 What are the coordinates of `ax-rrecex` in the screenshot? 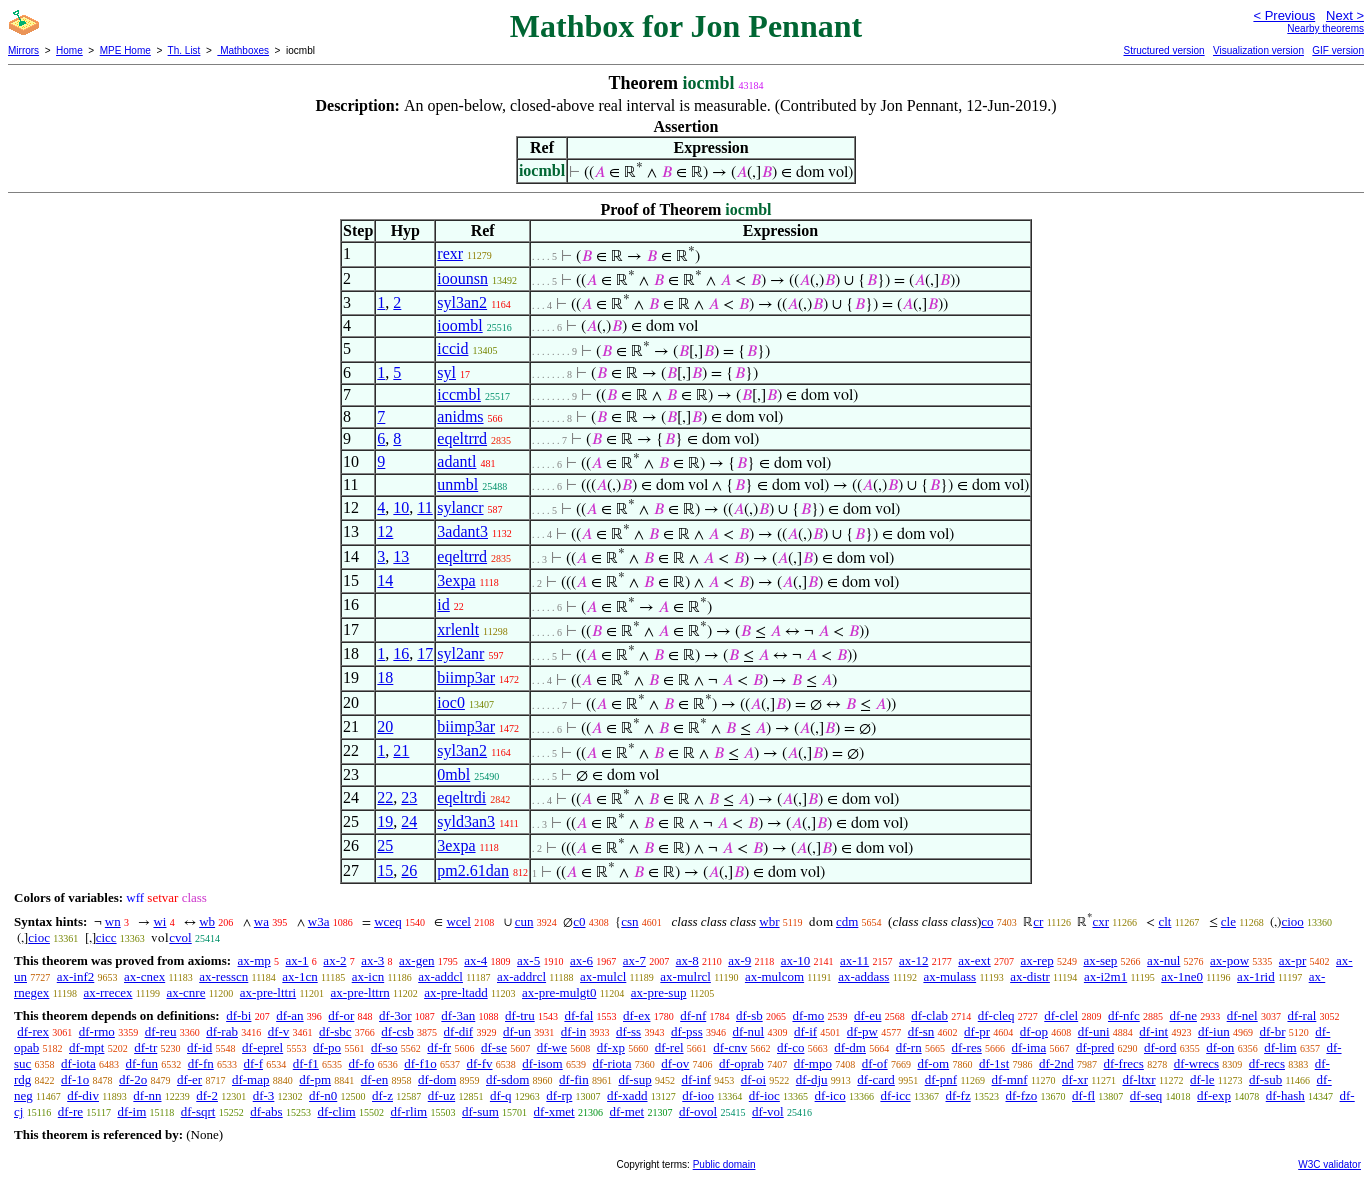 It's located at (107, 992).